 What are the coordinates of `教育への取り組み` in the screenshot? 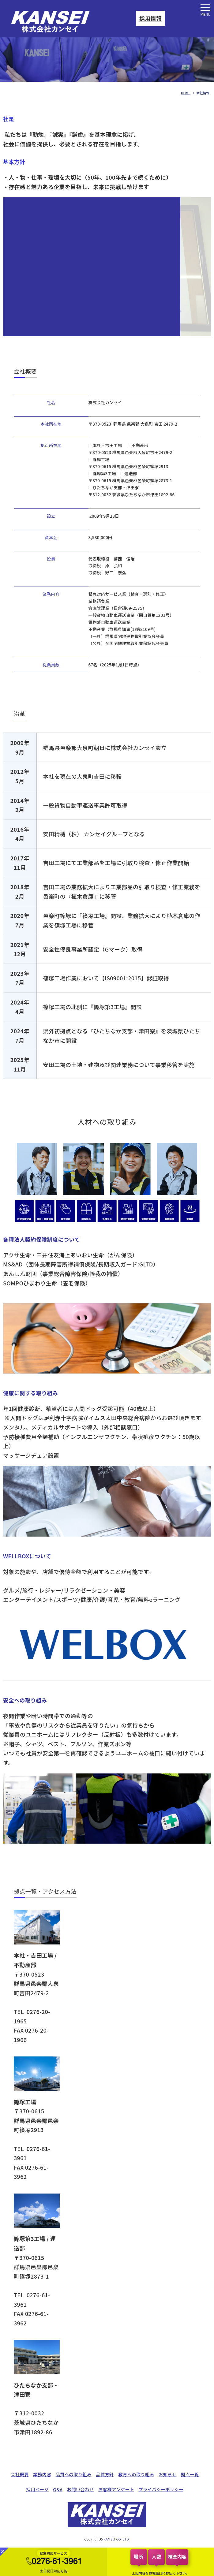 It's located at (136, 2474).